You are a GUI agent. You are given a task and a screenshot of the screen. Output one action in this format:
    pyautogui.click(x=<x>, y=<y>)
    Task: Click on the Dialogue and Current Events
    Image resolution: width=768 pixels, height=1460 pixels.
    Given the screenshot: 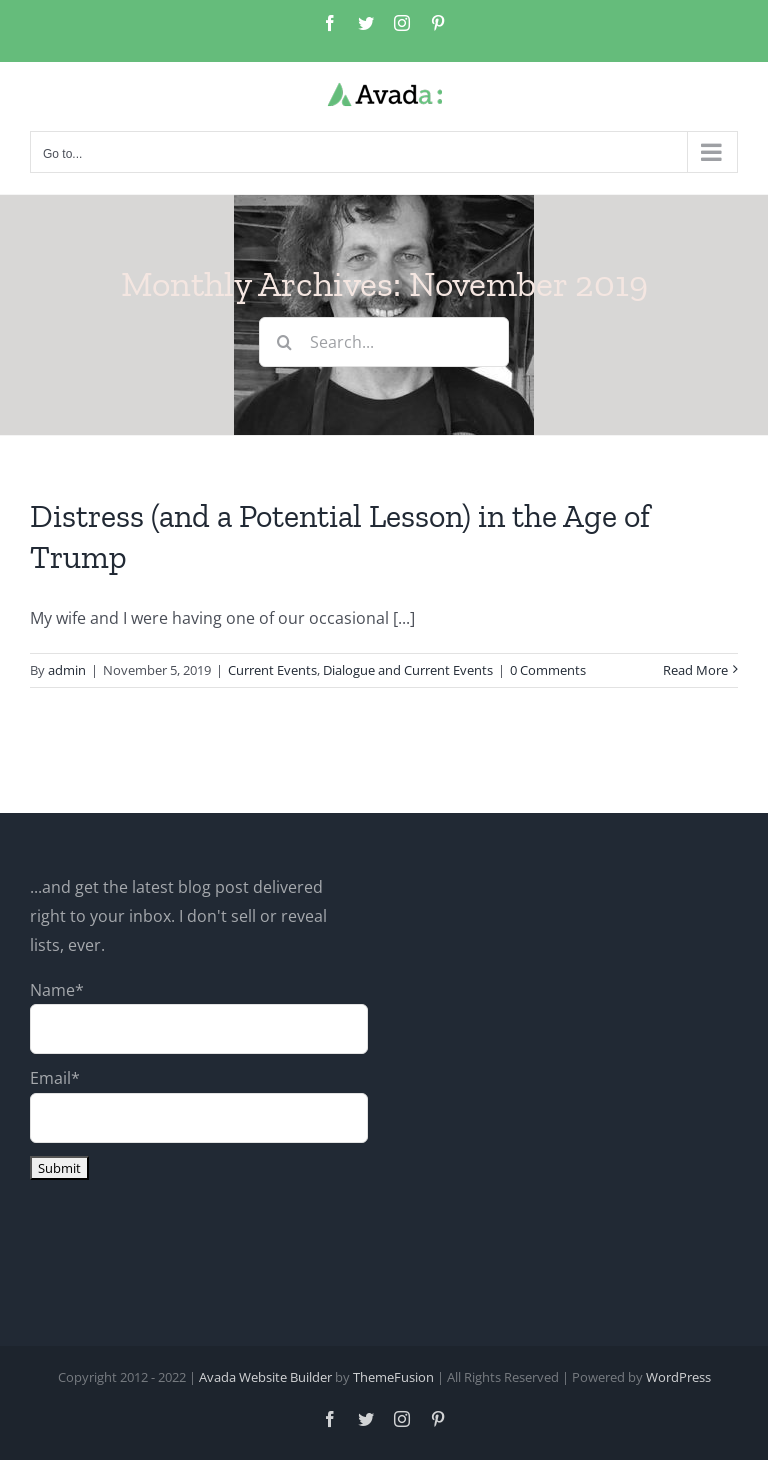 What is the action you would take?
    pyautogui.click(x=408, y=670)
    